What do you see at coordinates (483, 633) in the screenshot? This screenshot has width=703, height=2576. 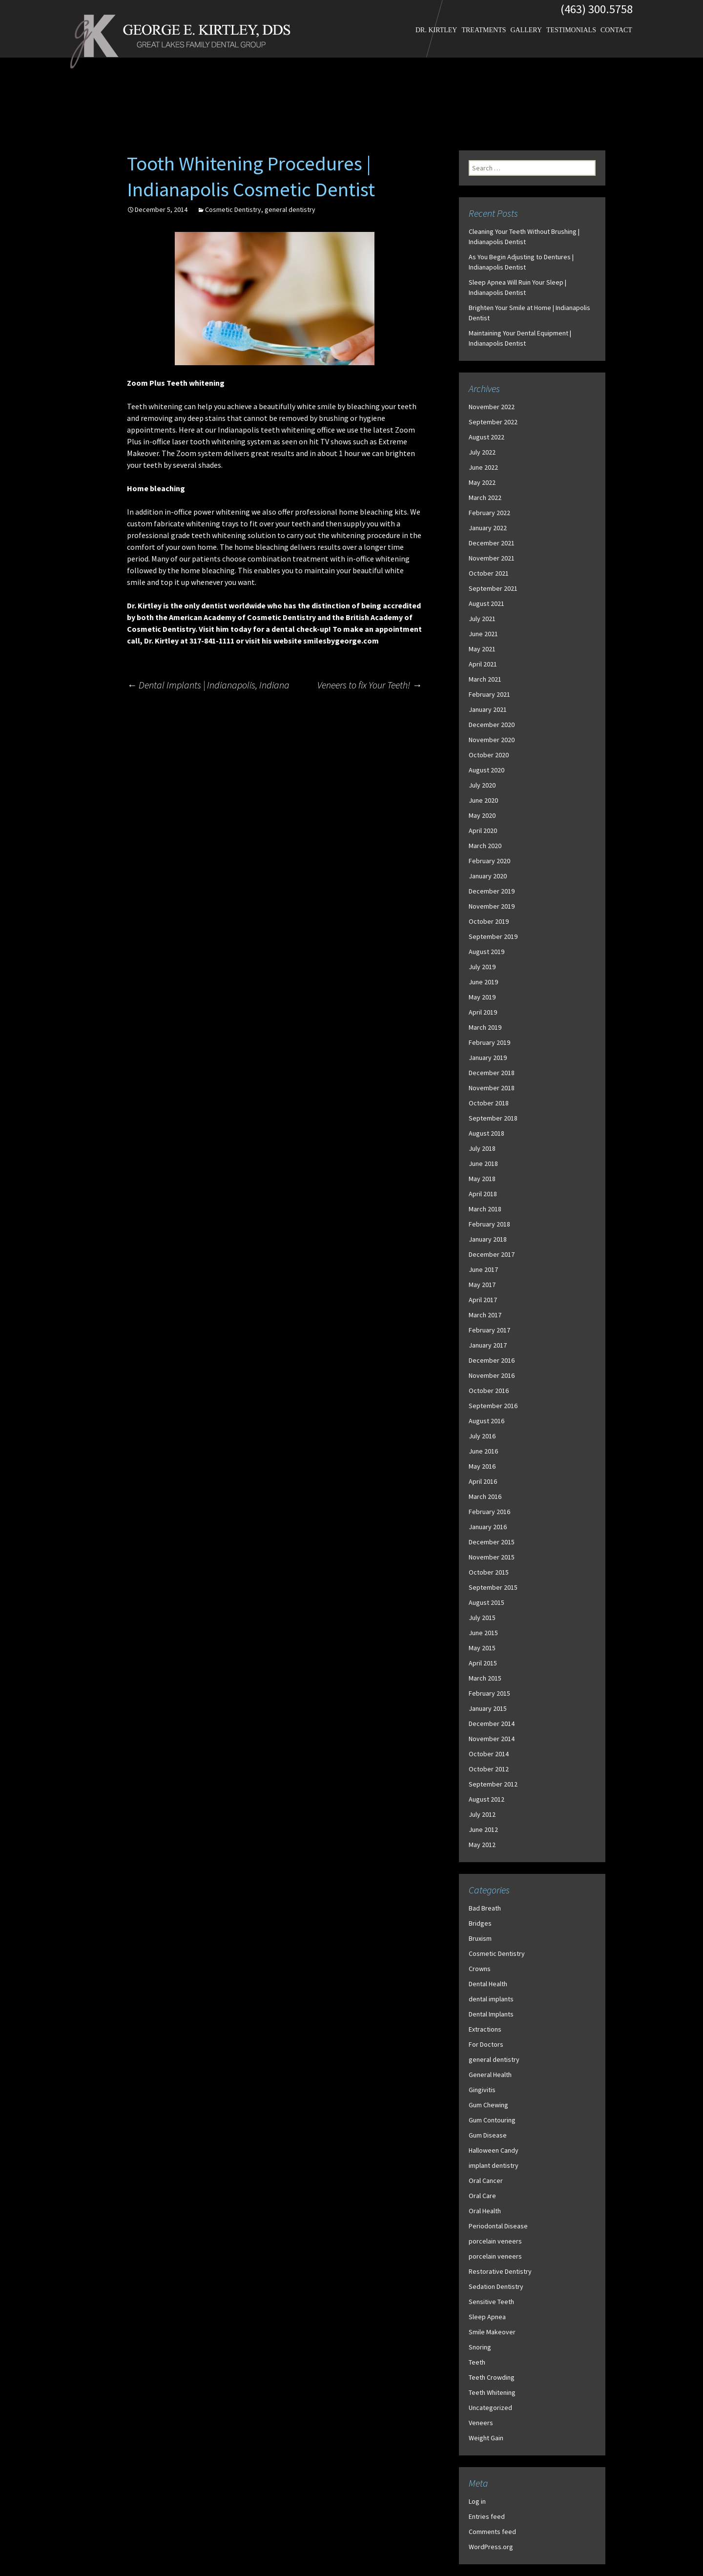 I see `June 2021` at bounding box center [483, 633].